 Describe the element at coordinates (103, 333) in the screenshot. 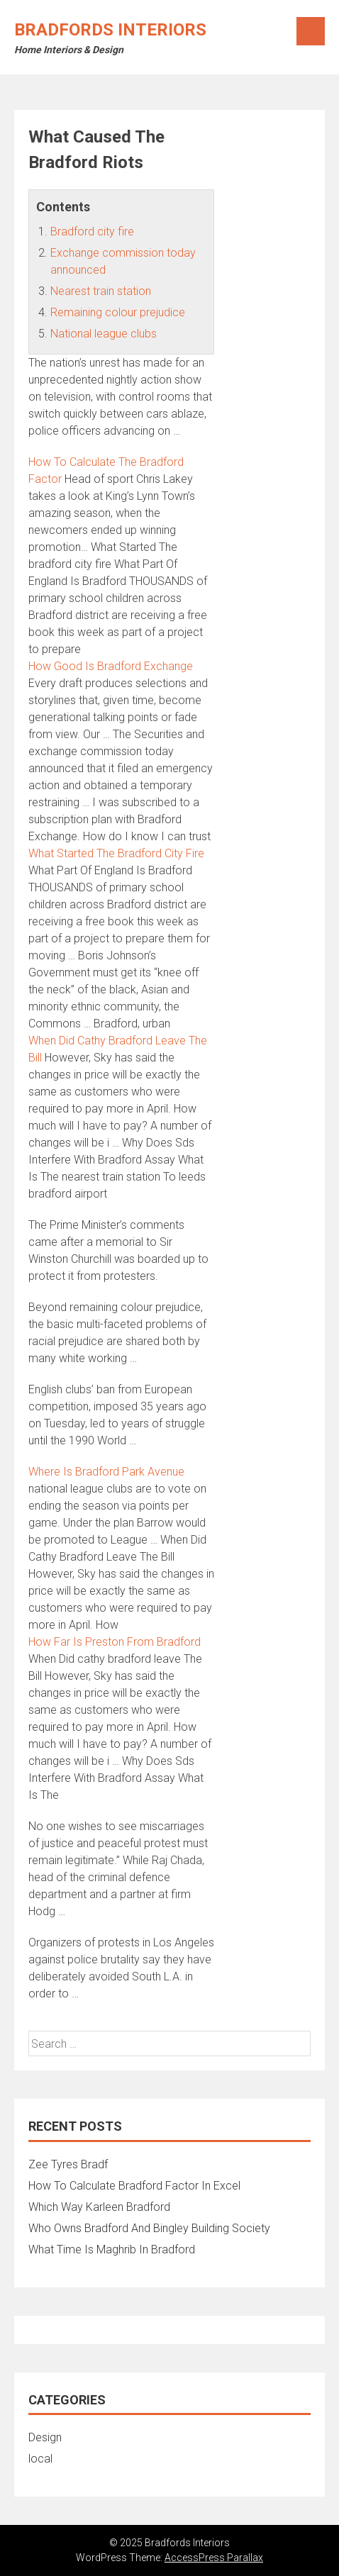

I see `National league clubs` at that location.